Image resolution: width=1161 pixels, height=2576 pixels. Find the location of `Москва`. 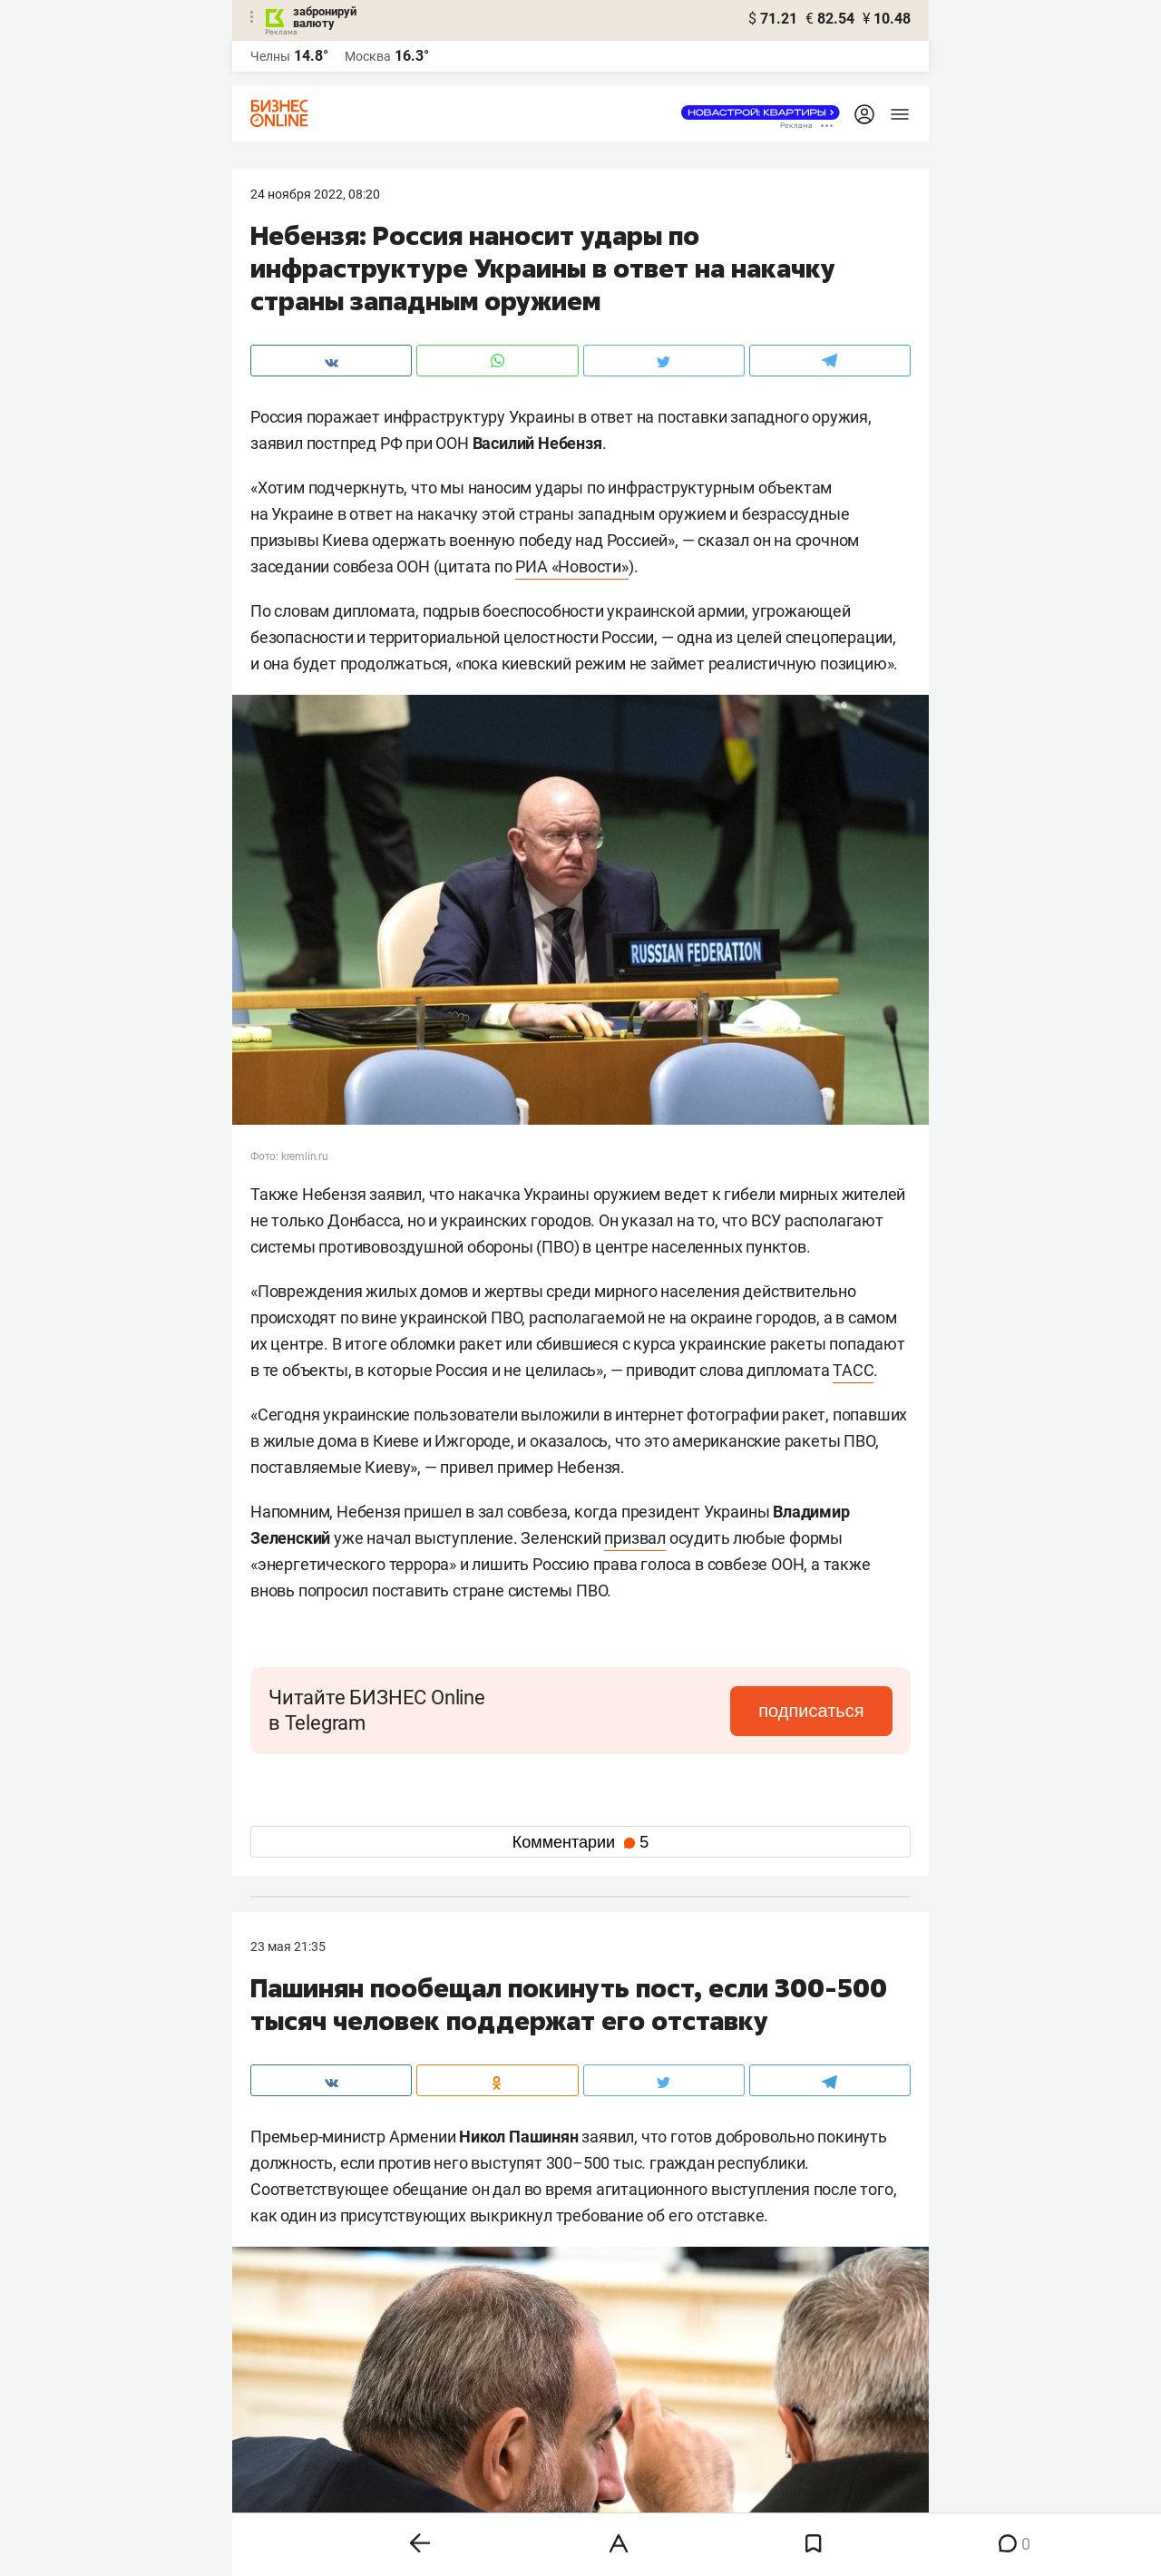

Москва is located at coordinates (368, 56).